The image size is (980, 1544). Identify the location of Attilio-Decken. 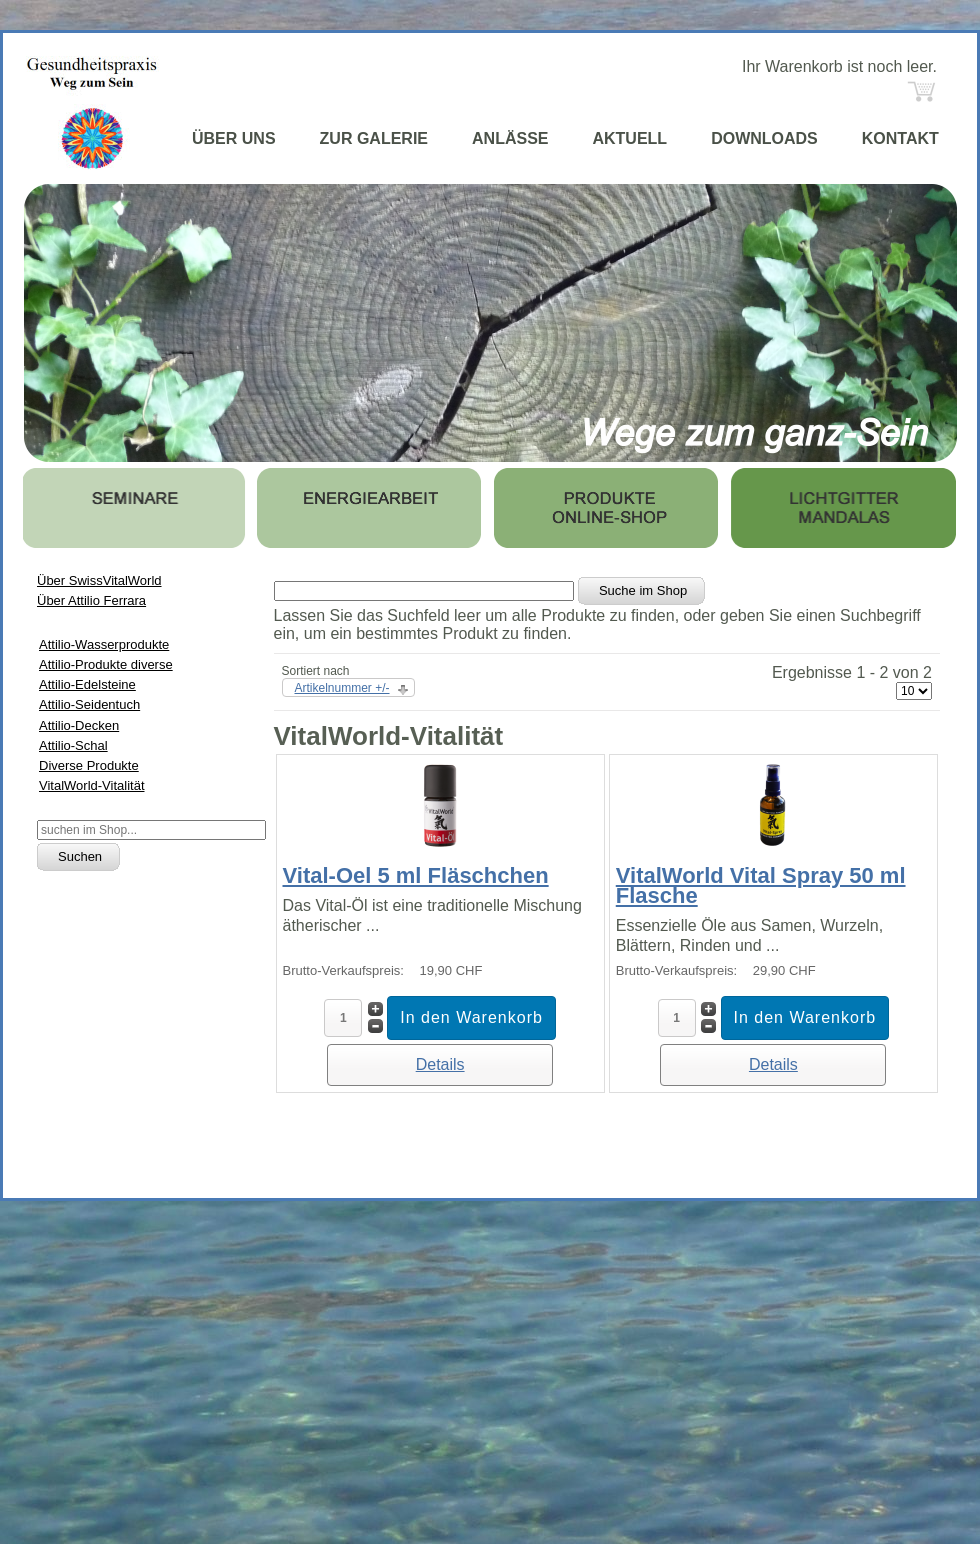
(79, 725).